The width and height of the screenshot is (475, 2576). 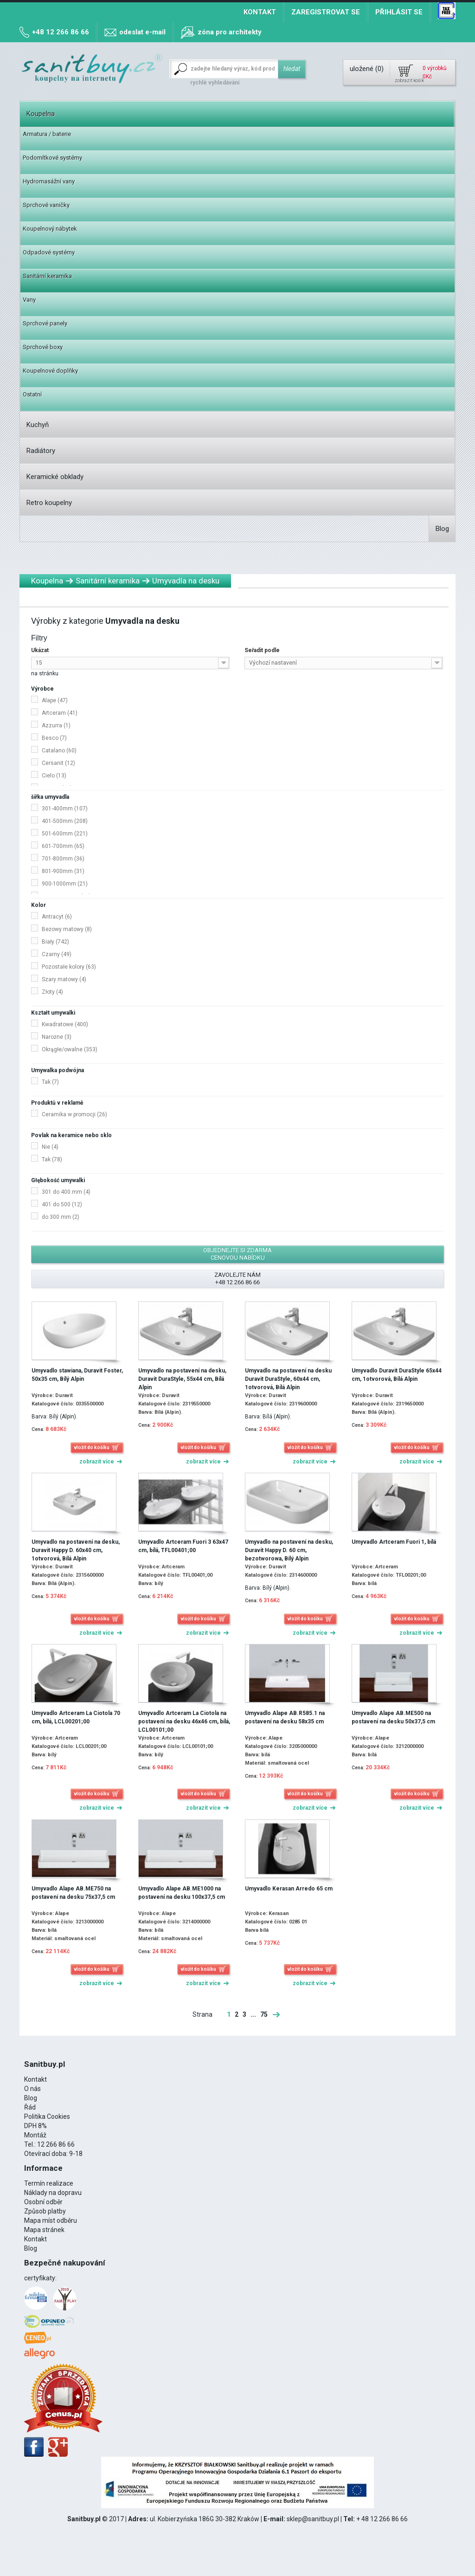 What do you see at coordinates (50, 2220) in the screenshot?
I see `Mapa míst odběru` at bounding box center [50, 2220].